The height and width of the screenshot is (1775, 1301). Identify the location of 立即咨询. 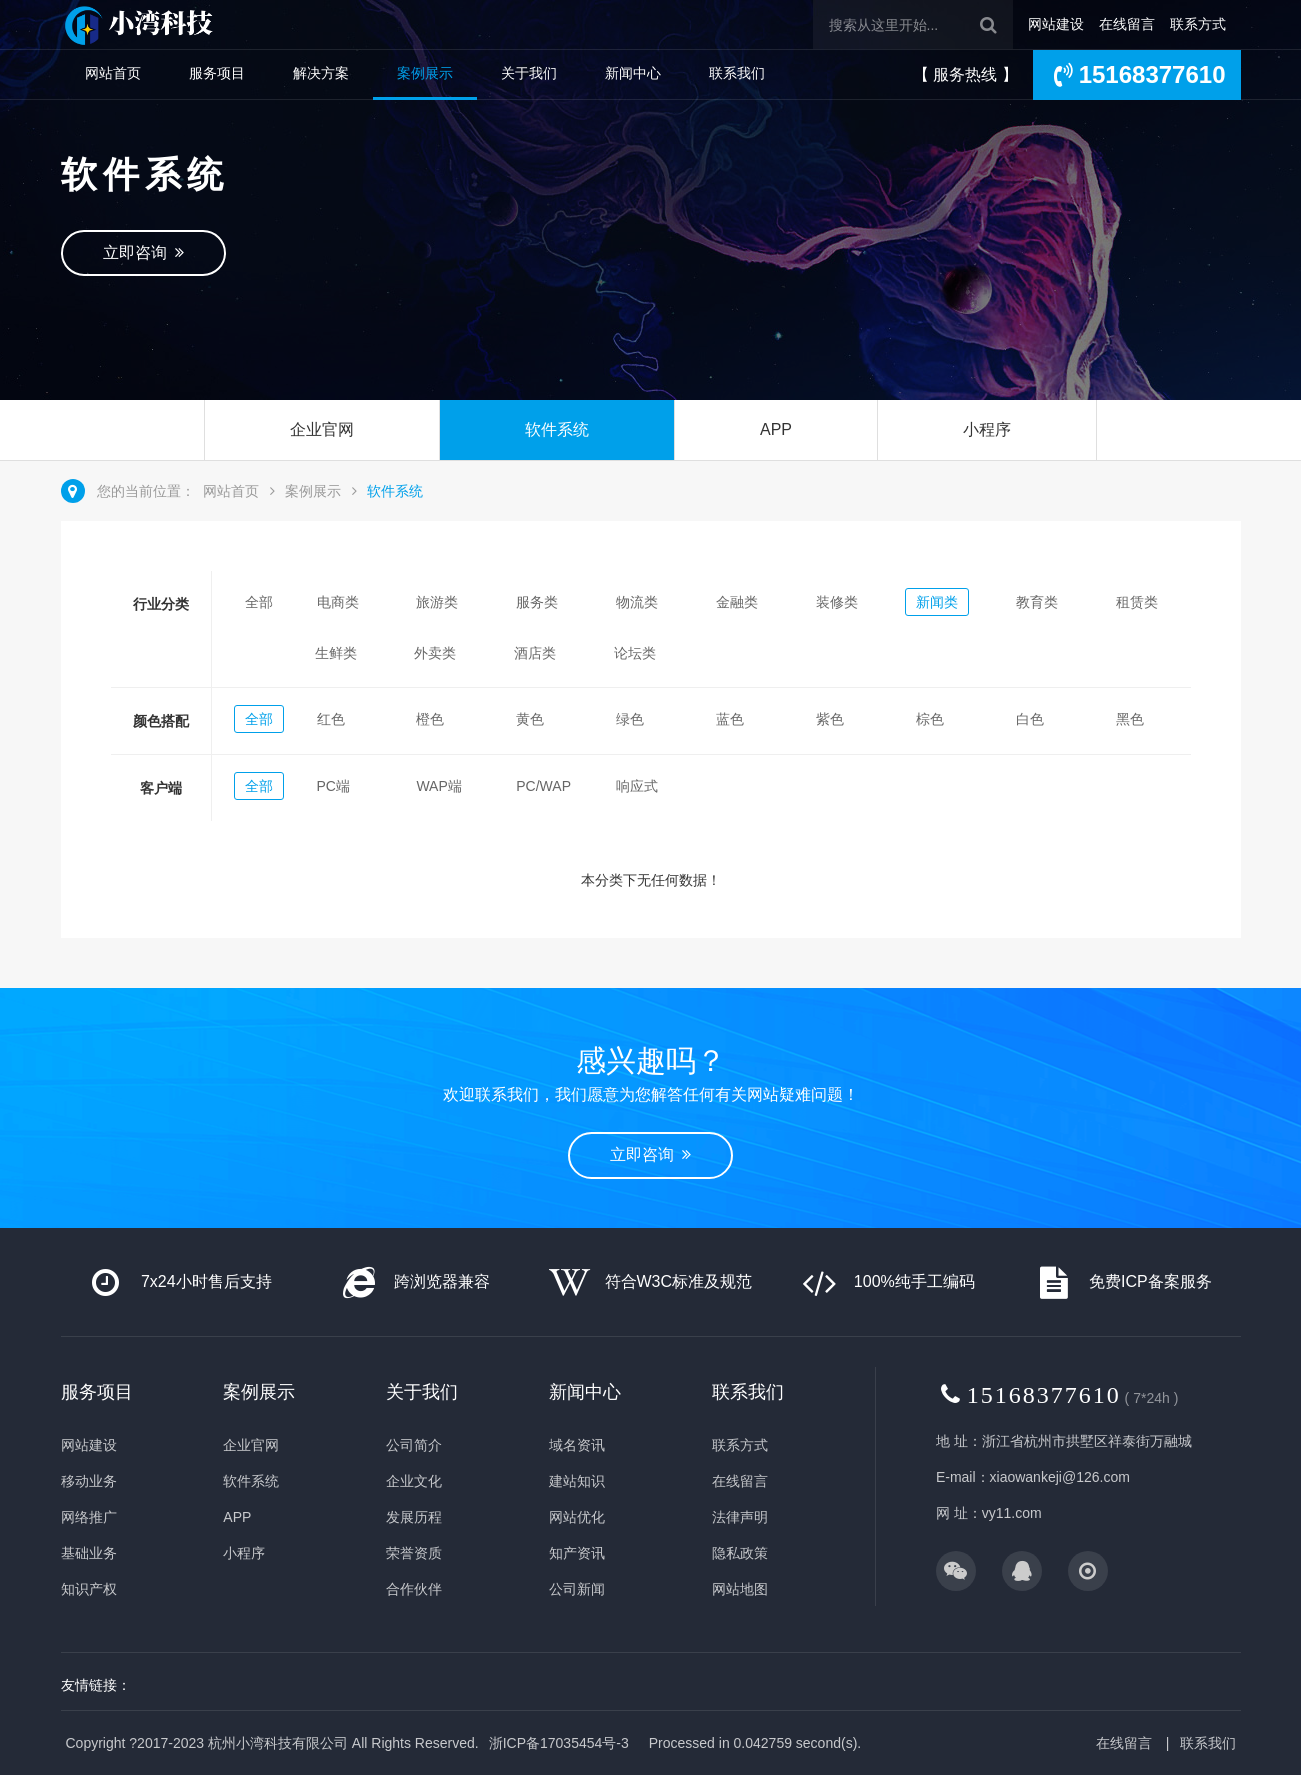
(144, 252).